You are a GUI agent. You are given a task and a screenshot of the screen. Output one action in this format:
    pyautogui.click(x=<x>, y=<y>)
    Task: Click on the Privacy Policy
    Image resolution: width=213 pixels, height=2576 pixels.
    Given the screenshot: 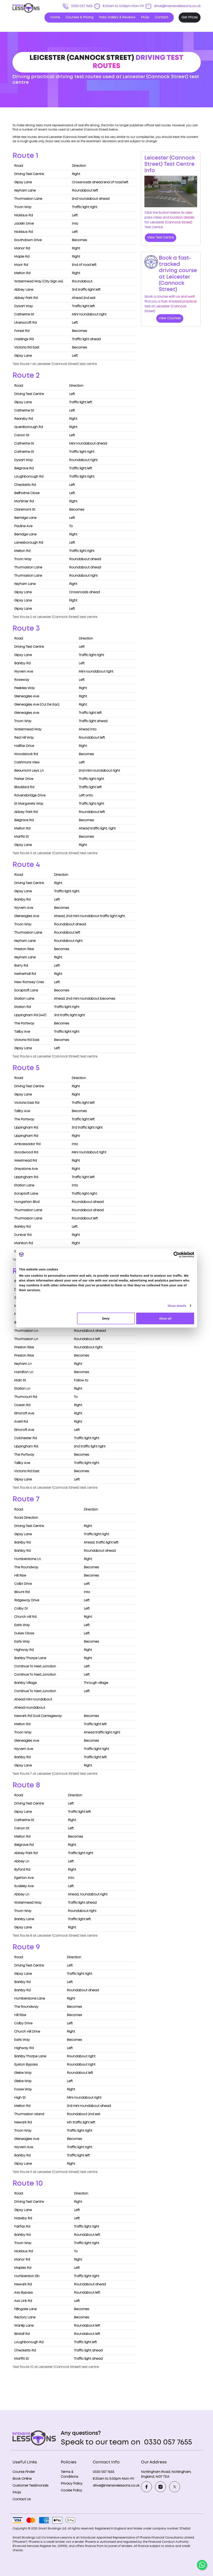 What is the action you would take?
    pyautogui.click(x=71, y=2483)
    